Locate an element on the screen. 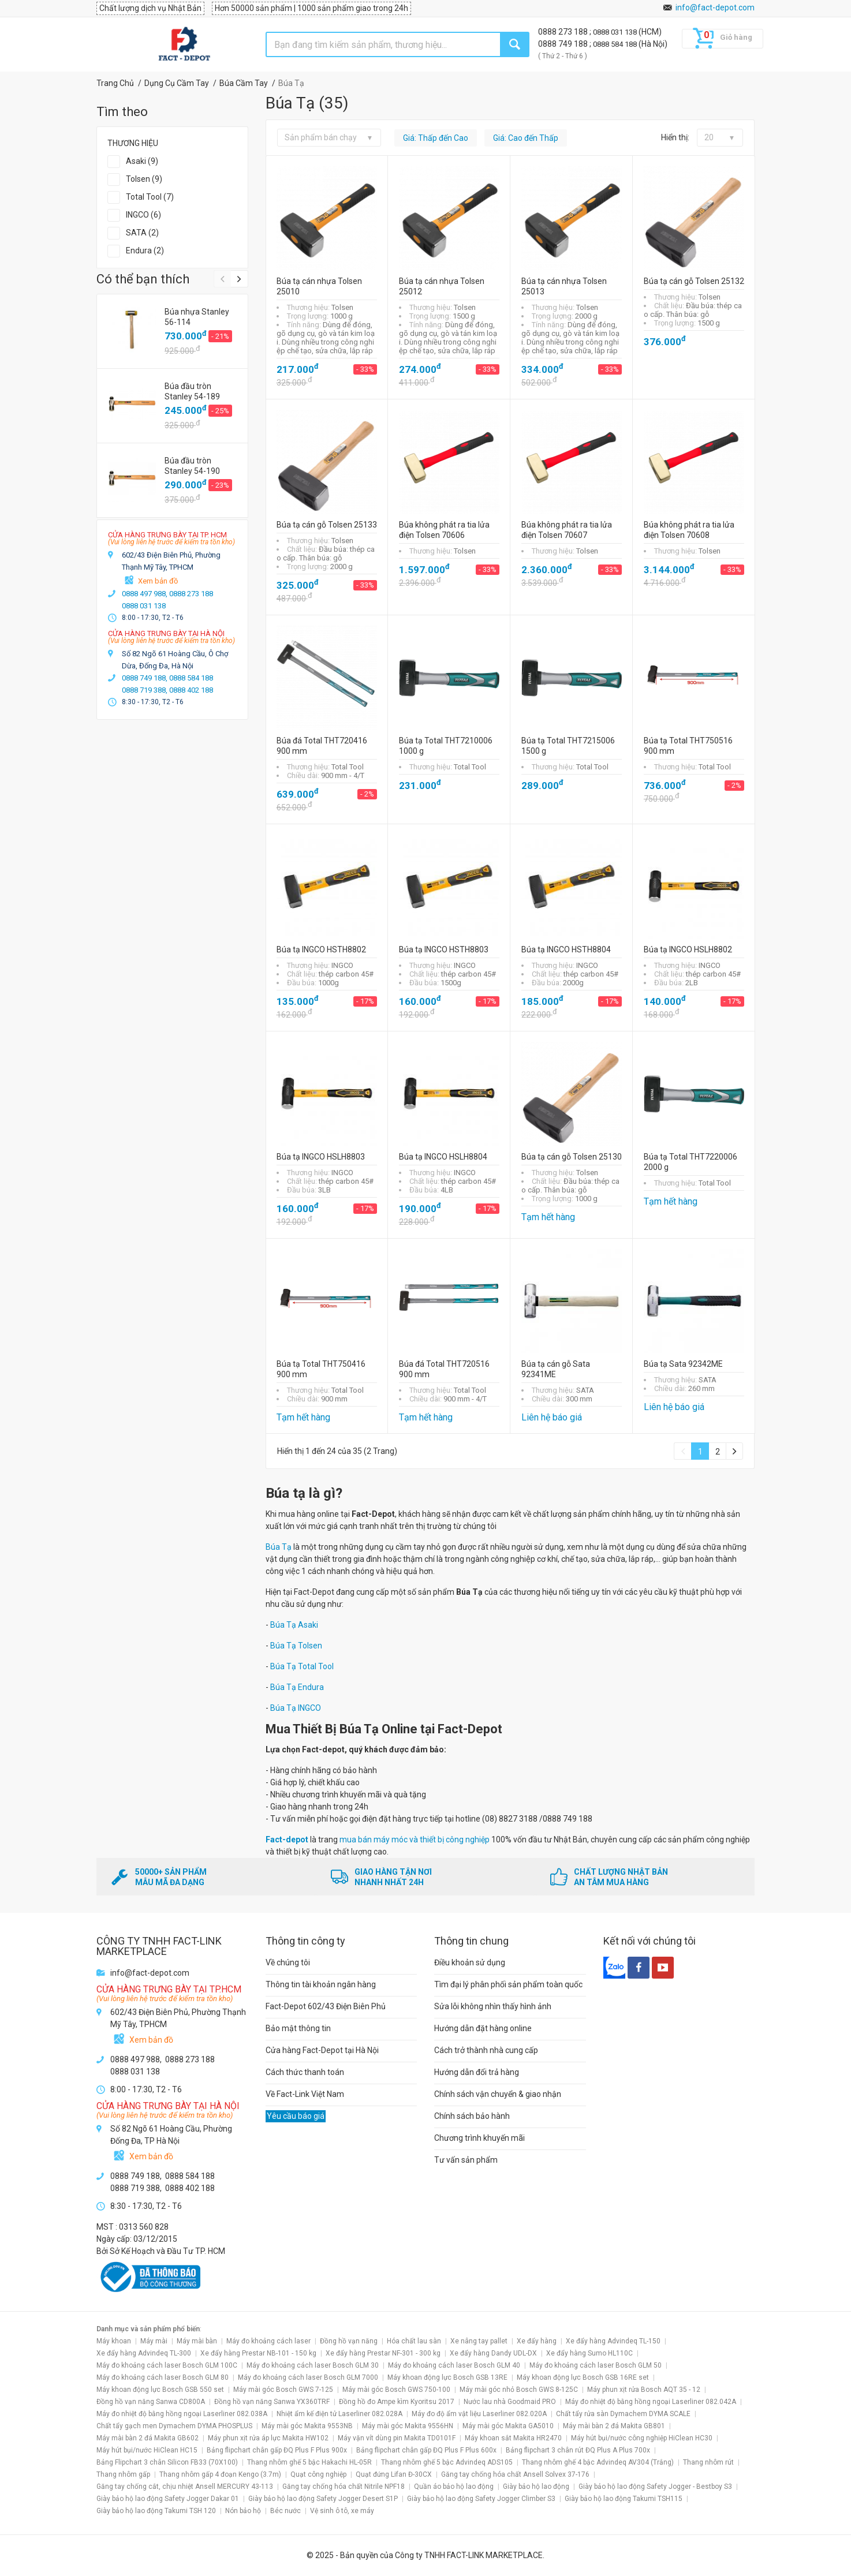 This screenshot has width=851, height=2576. Chính sách bảo hành is located at coordinates (472, 2116).